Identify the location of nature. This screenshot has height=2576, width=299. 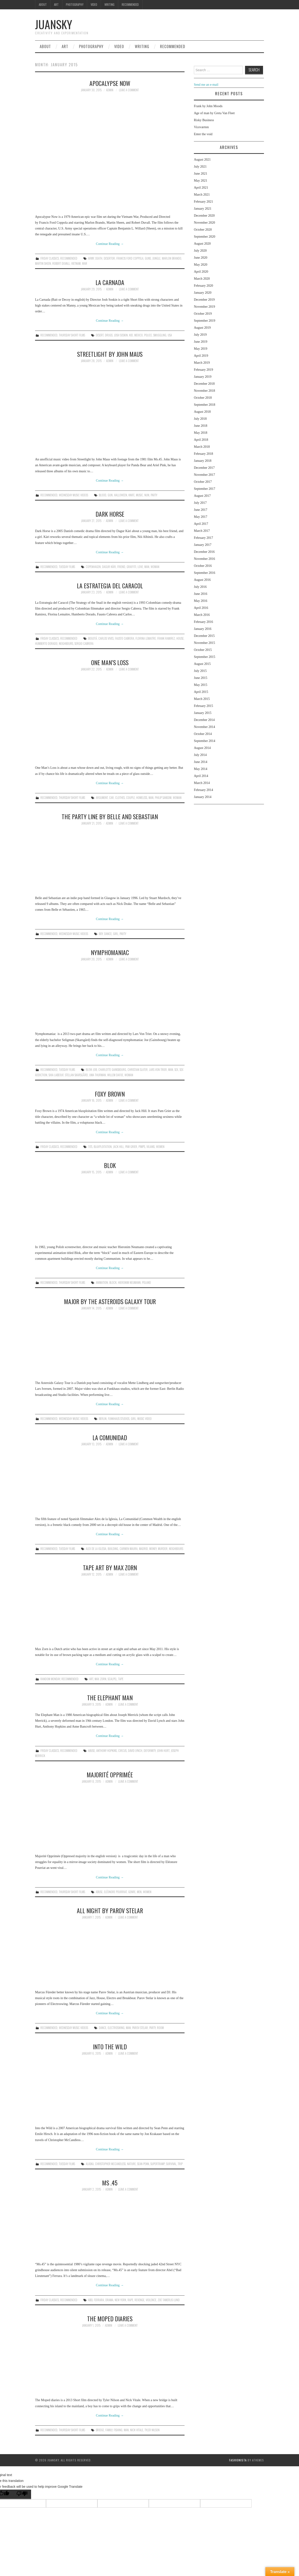
(131, 2164).